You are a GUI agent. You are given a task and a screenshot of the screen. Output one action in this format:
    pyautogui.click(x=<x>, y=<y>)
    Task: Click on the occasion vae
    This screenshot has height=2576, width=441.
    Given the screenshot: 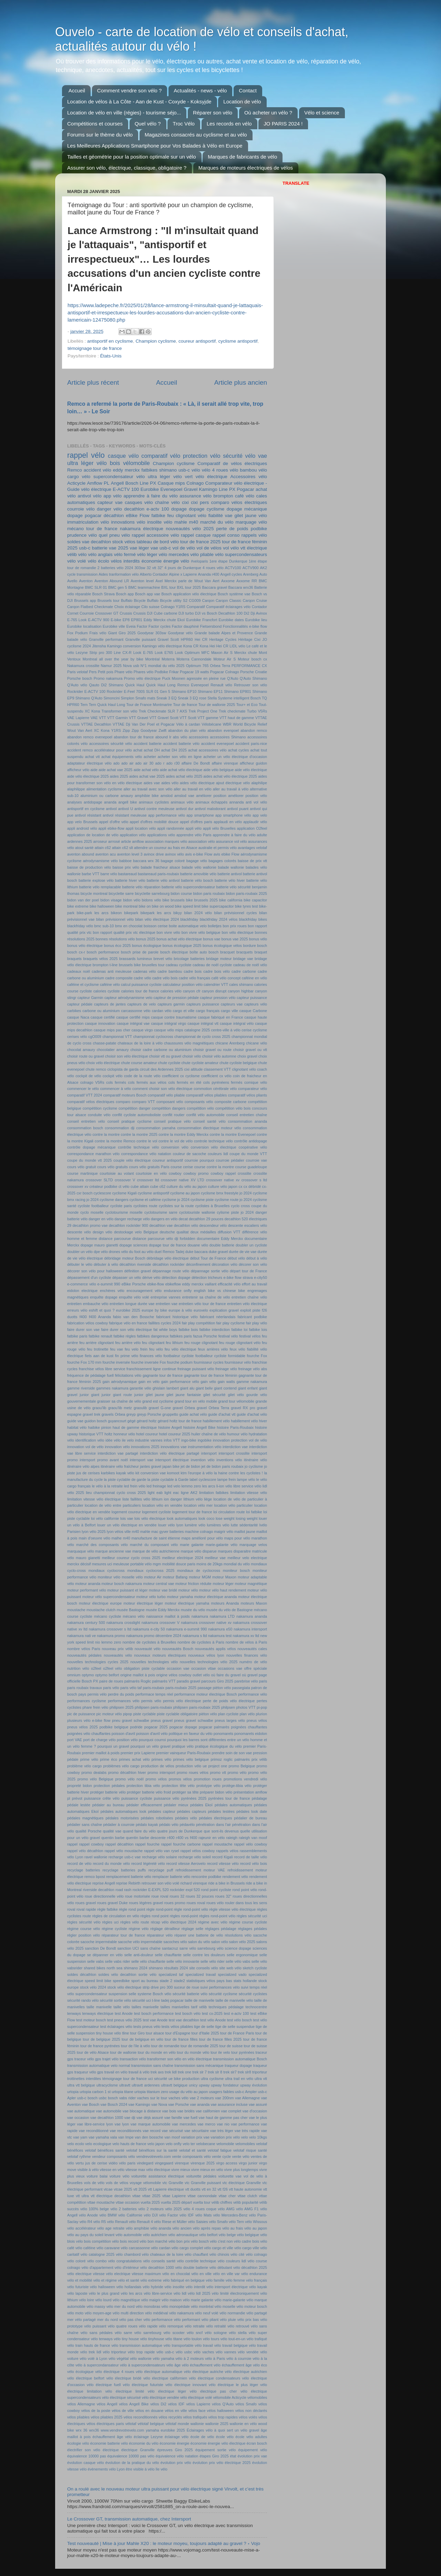 What is the action you would take?
    pyautogui.click(x=178, y=1668)
    